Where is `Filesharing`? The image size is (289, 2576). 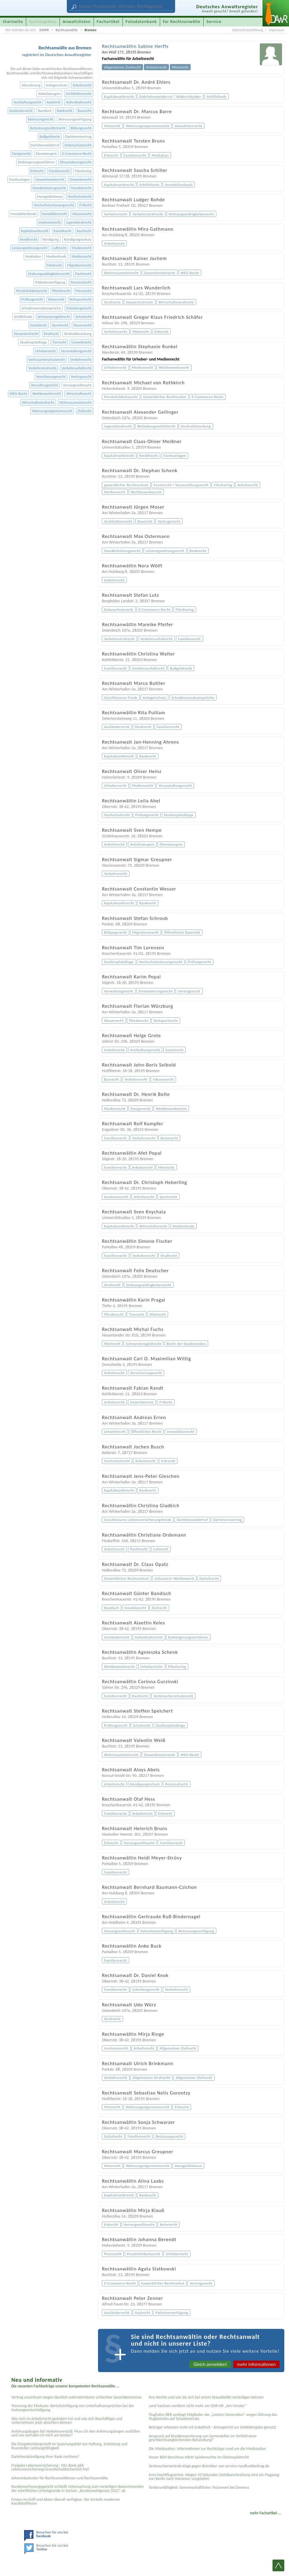
Filesharing is located at coordinates (83, 171).